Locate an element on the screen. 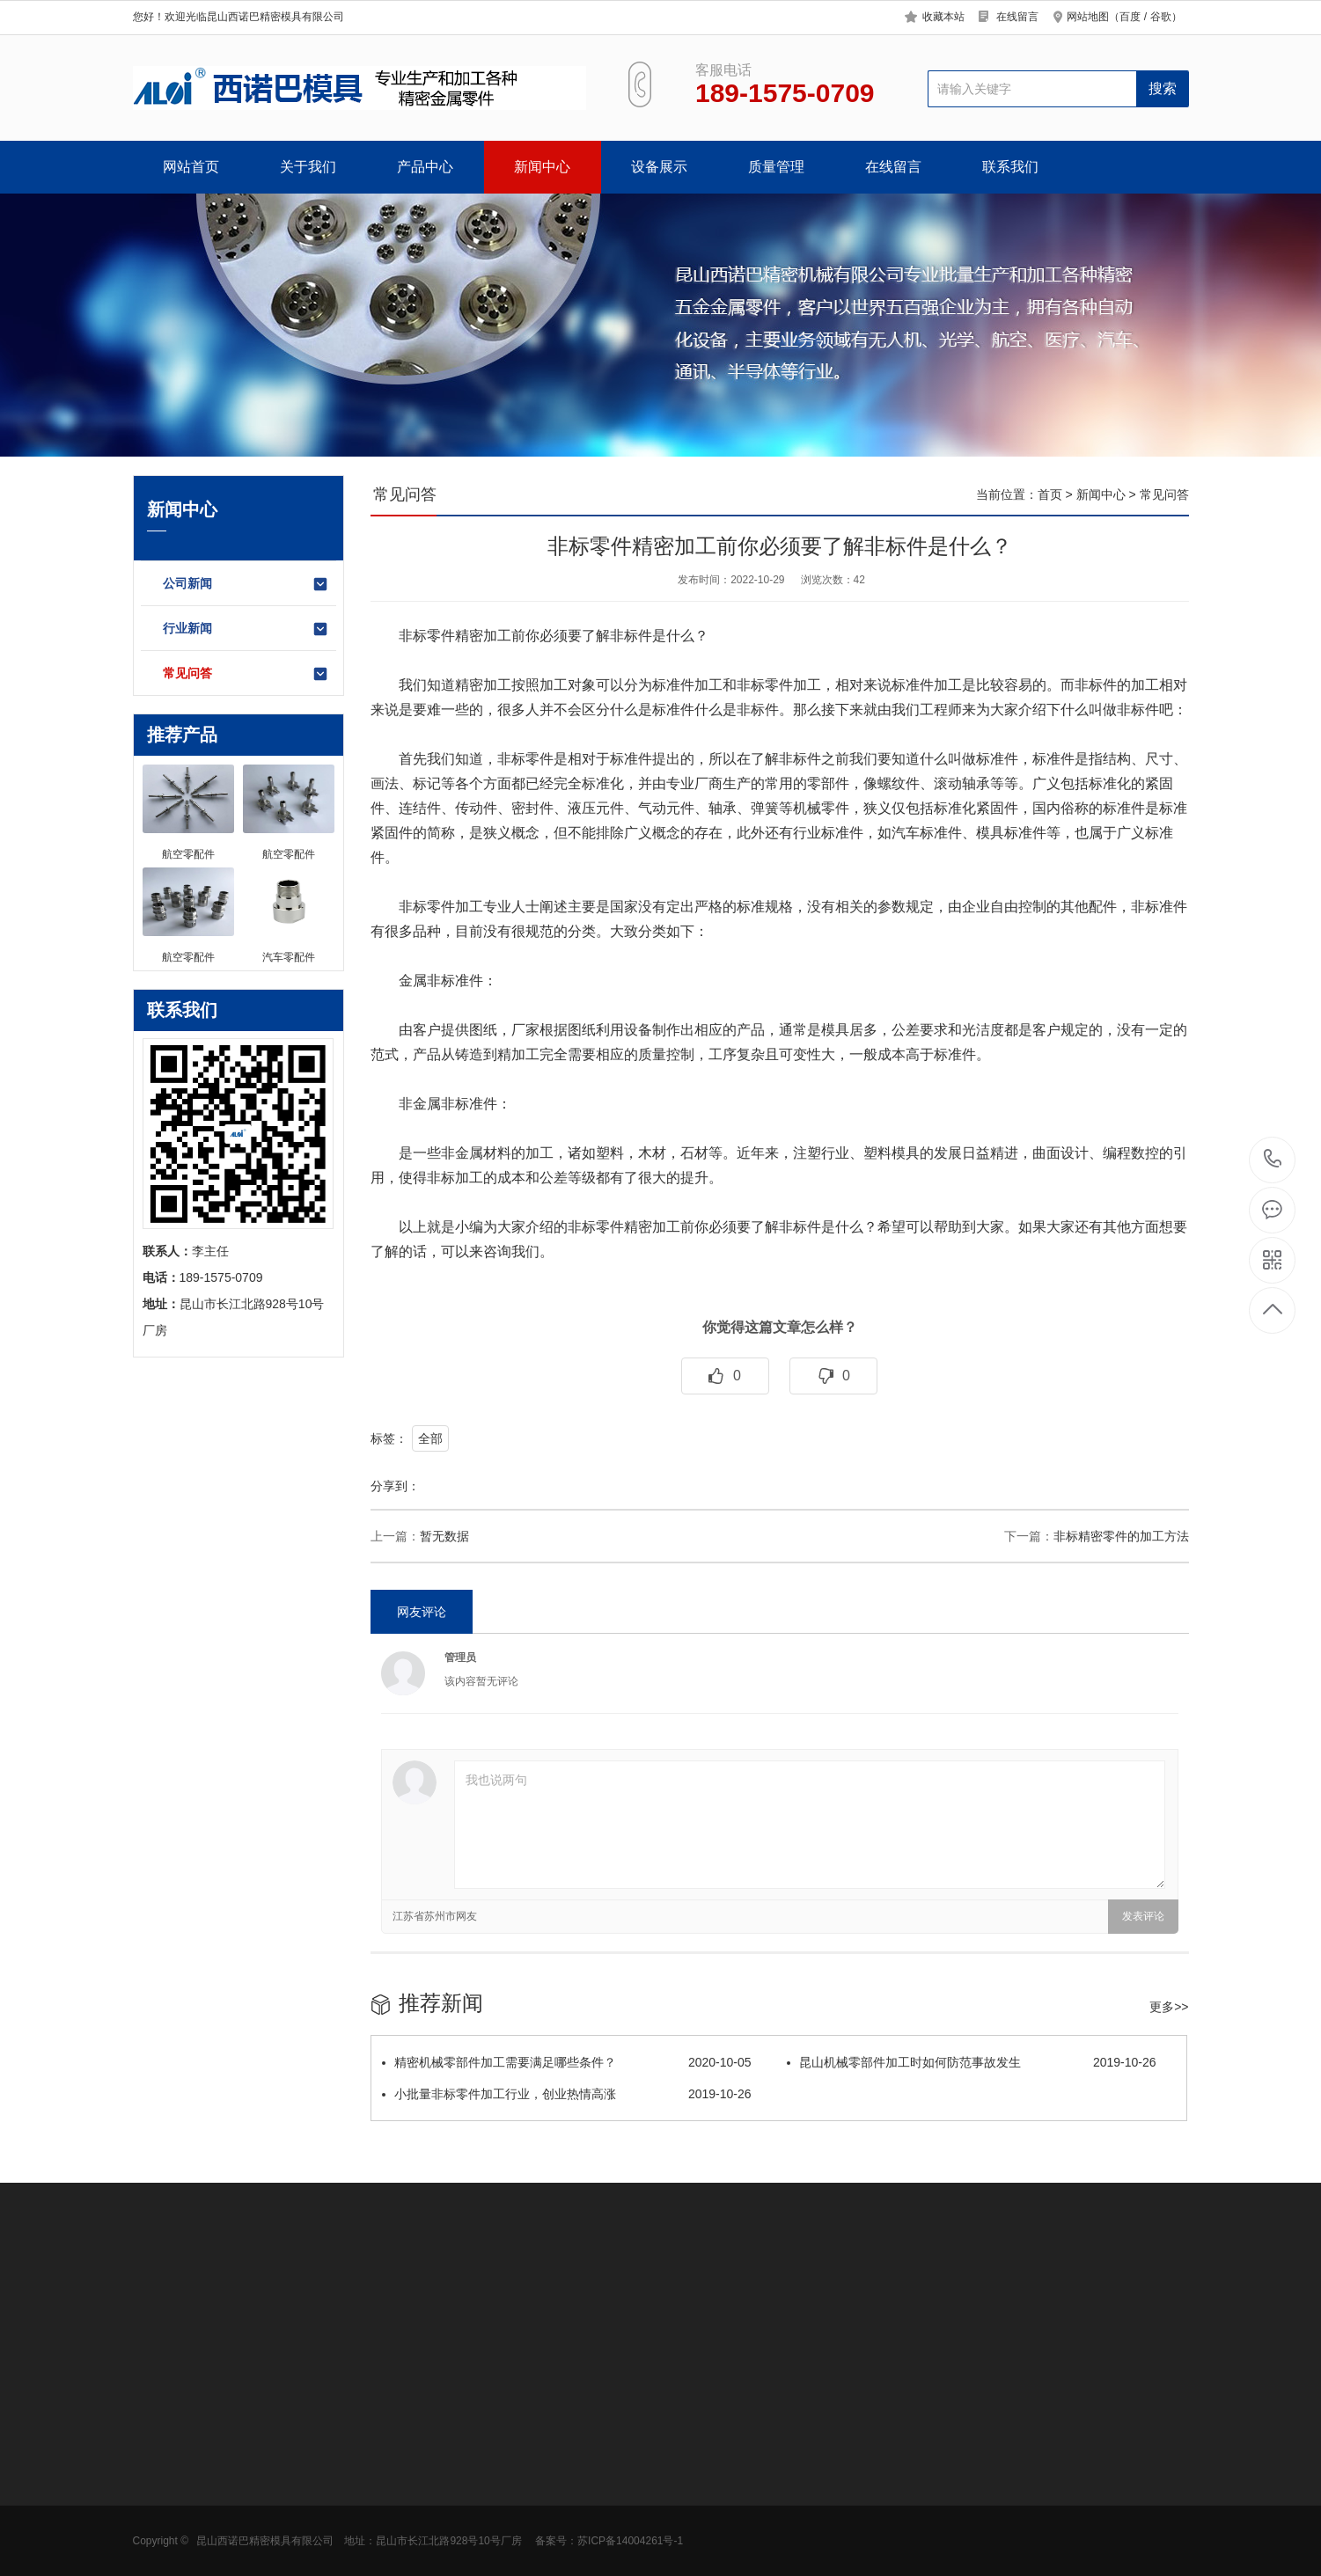 This screenshot has width=1321, height=2576. 产品中心 is located at coordinates (425, 166).